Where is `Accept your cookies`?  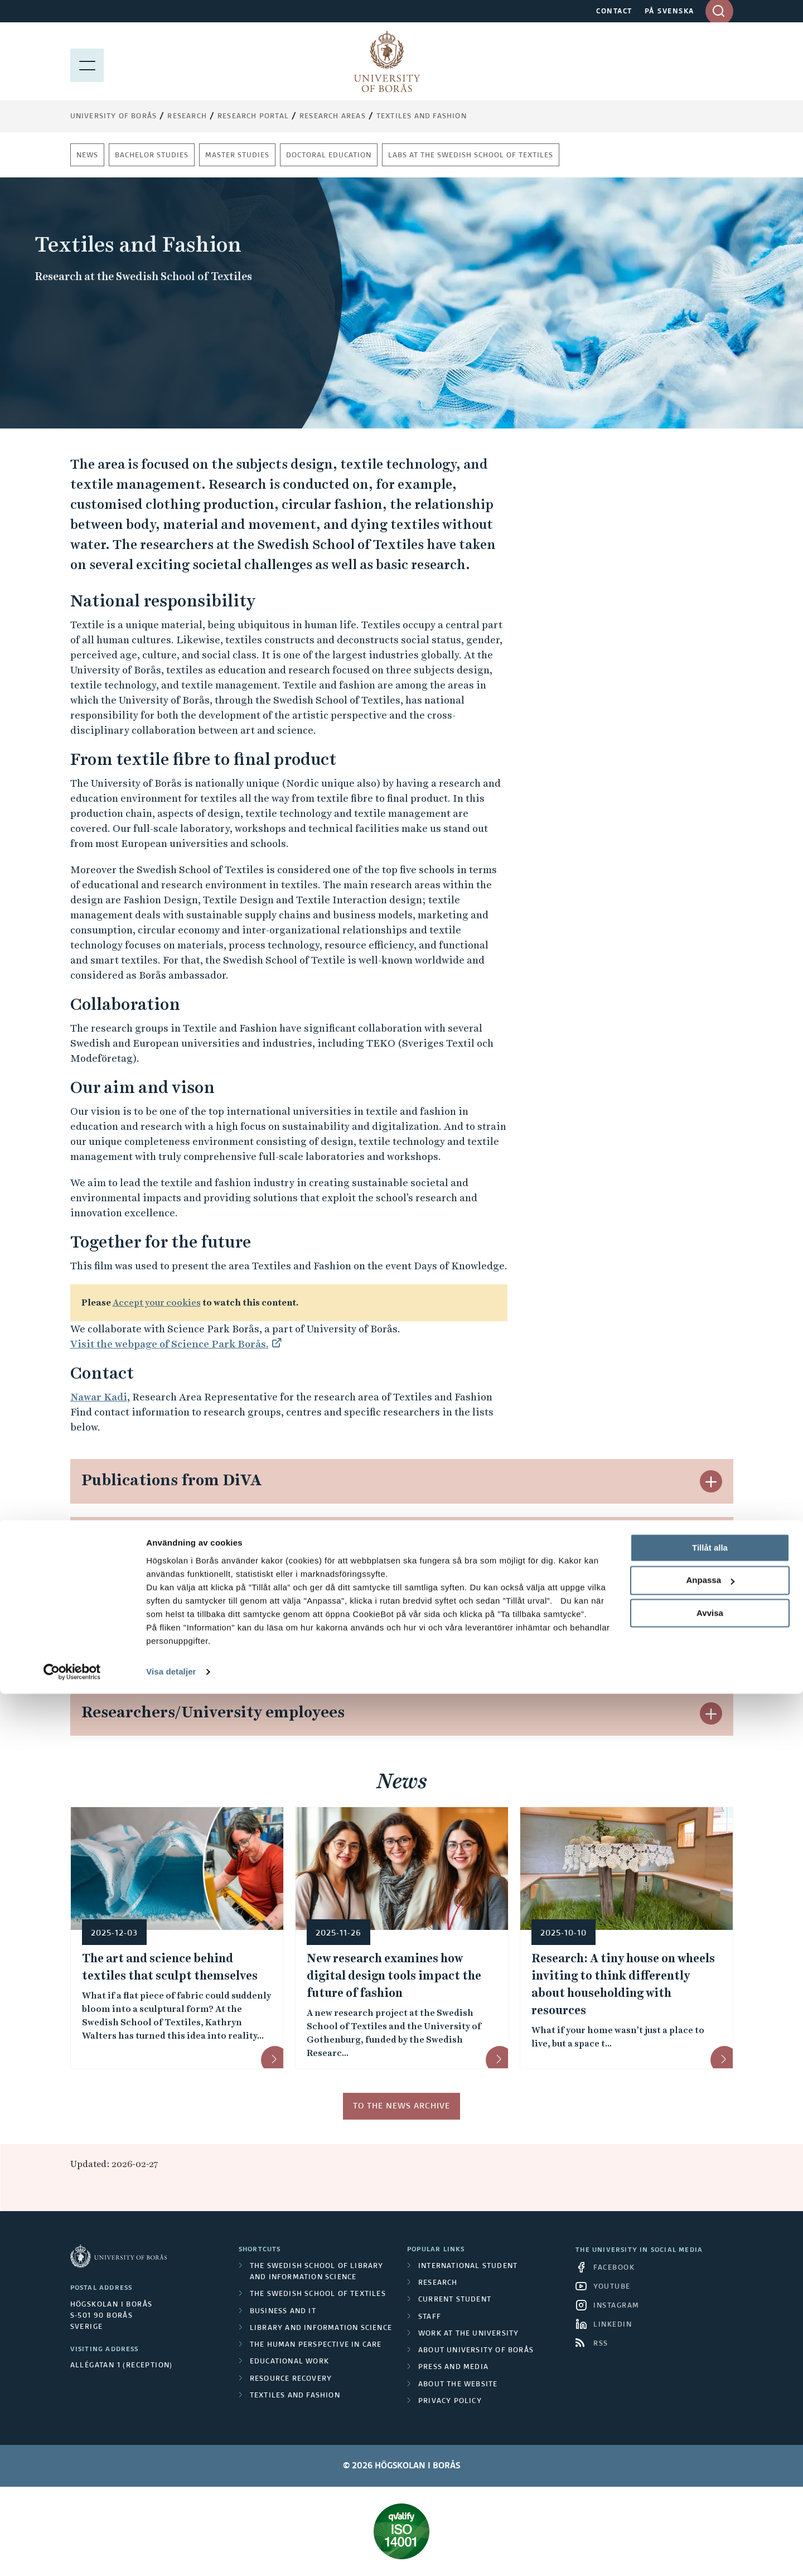
Accept your cookies is located at coordinates (157, 1302).